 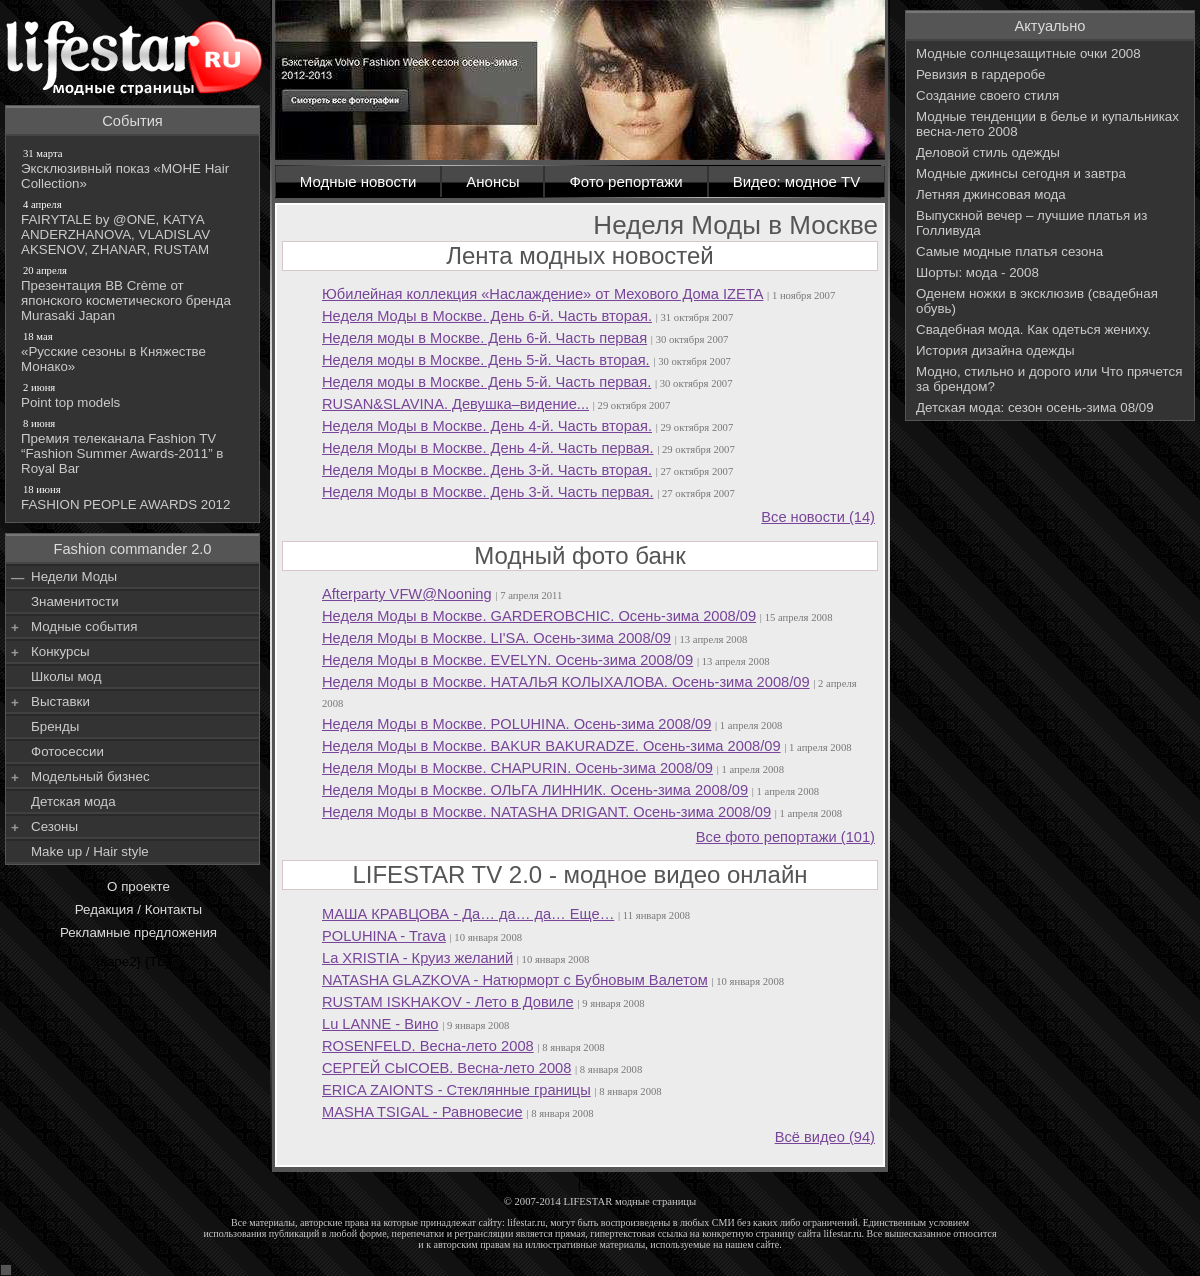 What do you see at coordinates (785, 837) in the screenshot?
I see `Все фото репортажи (101)` at bounding box center [785, 837].